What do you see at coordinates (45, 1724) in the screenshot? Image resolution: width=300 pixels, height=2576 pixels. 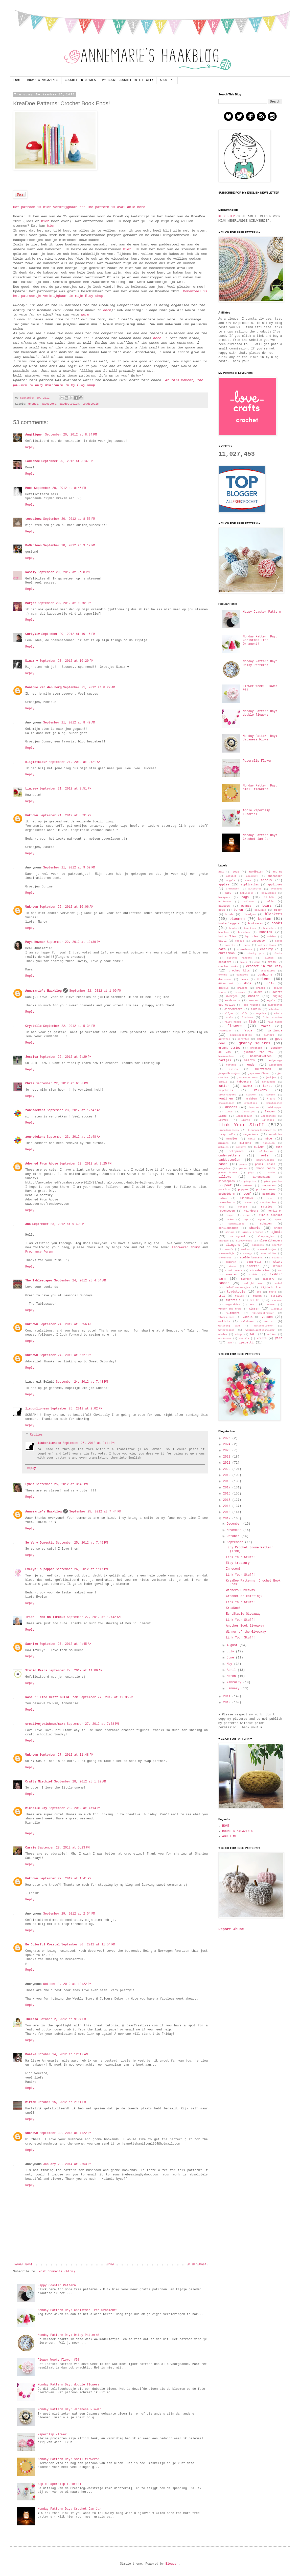 I see `creativejewishmom/sara` at bounding box center [45, 1724].